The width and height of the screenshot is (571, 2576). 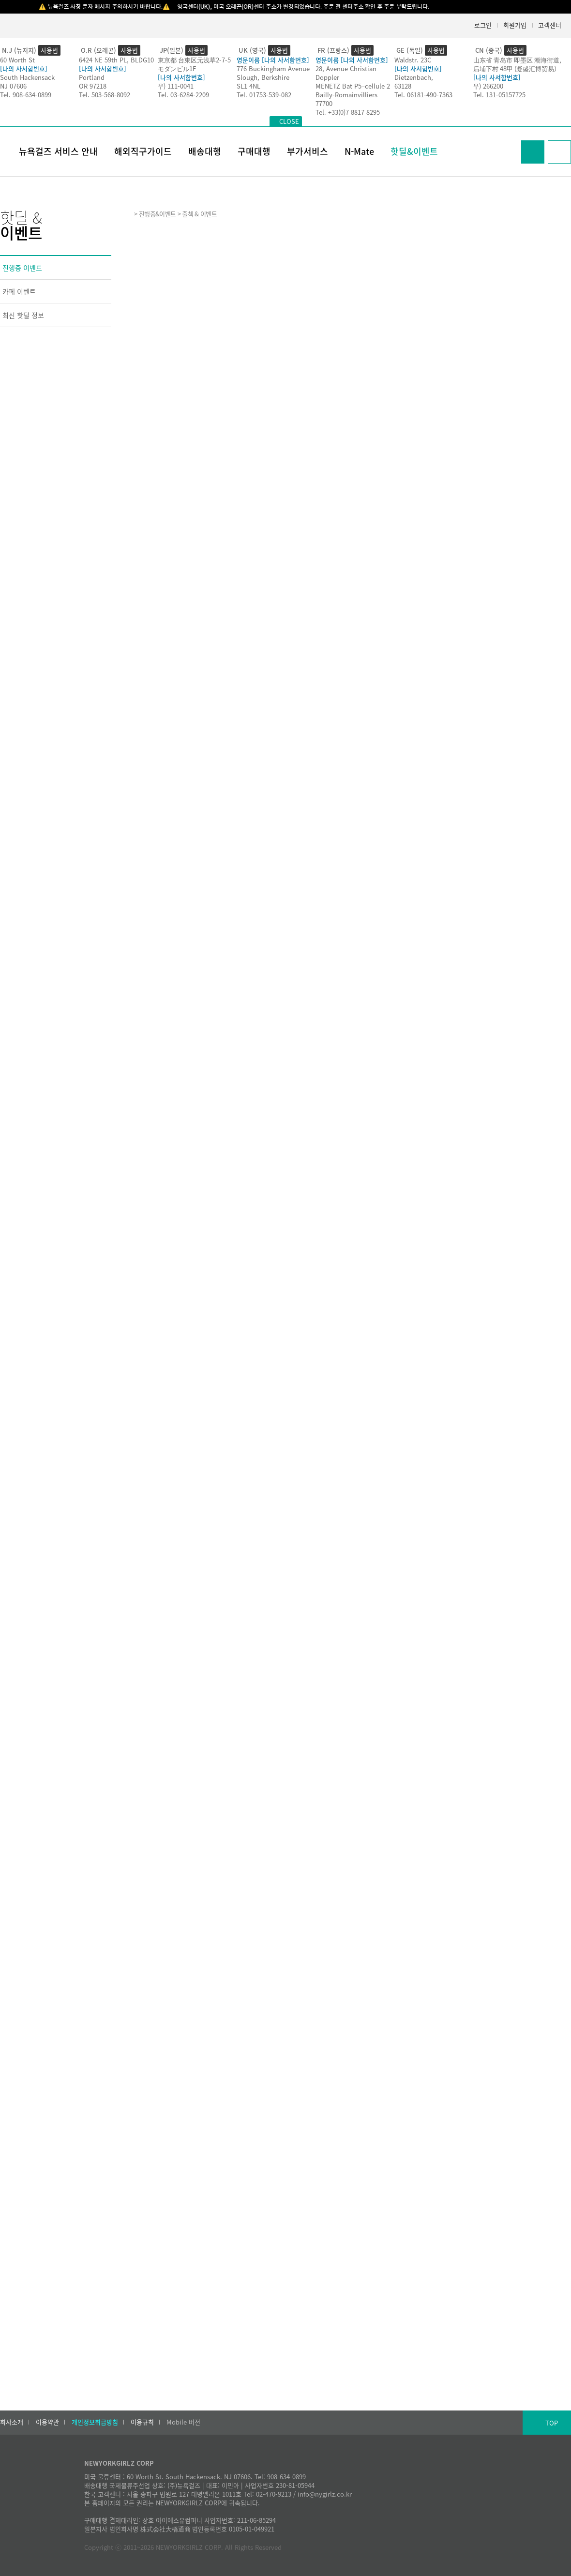 I want to click on Tel. +33(0)7 8817 8295, so click(x=348, y=112).